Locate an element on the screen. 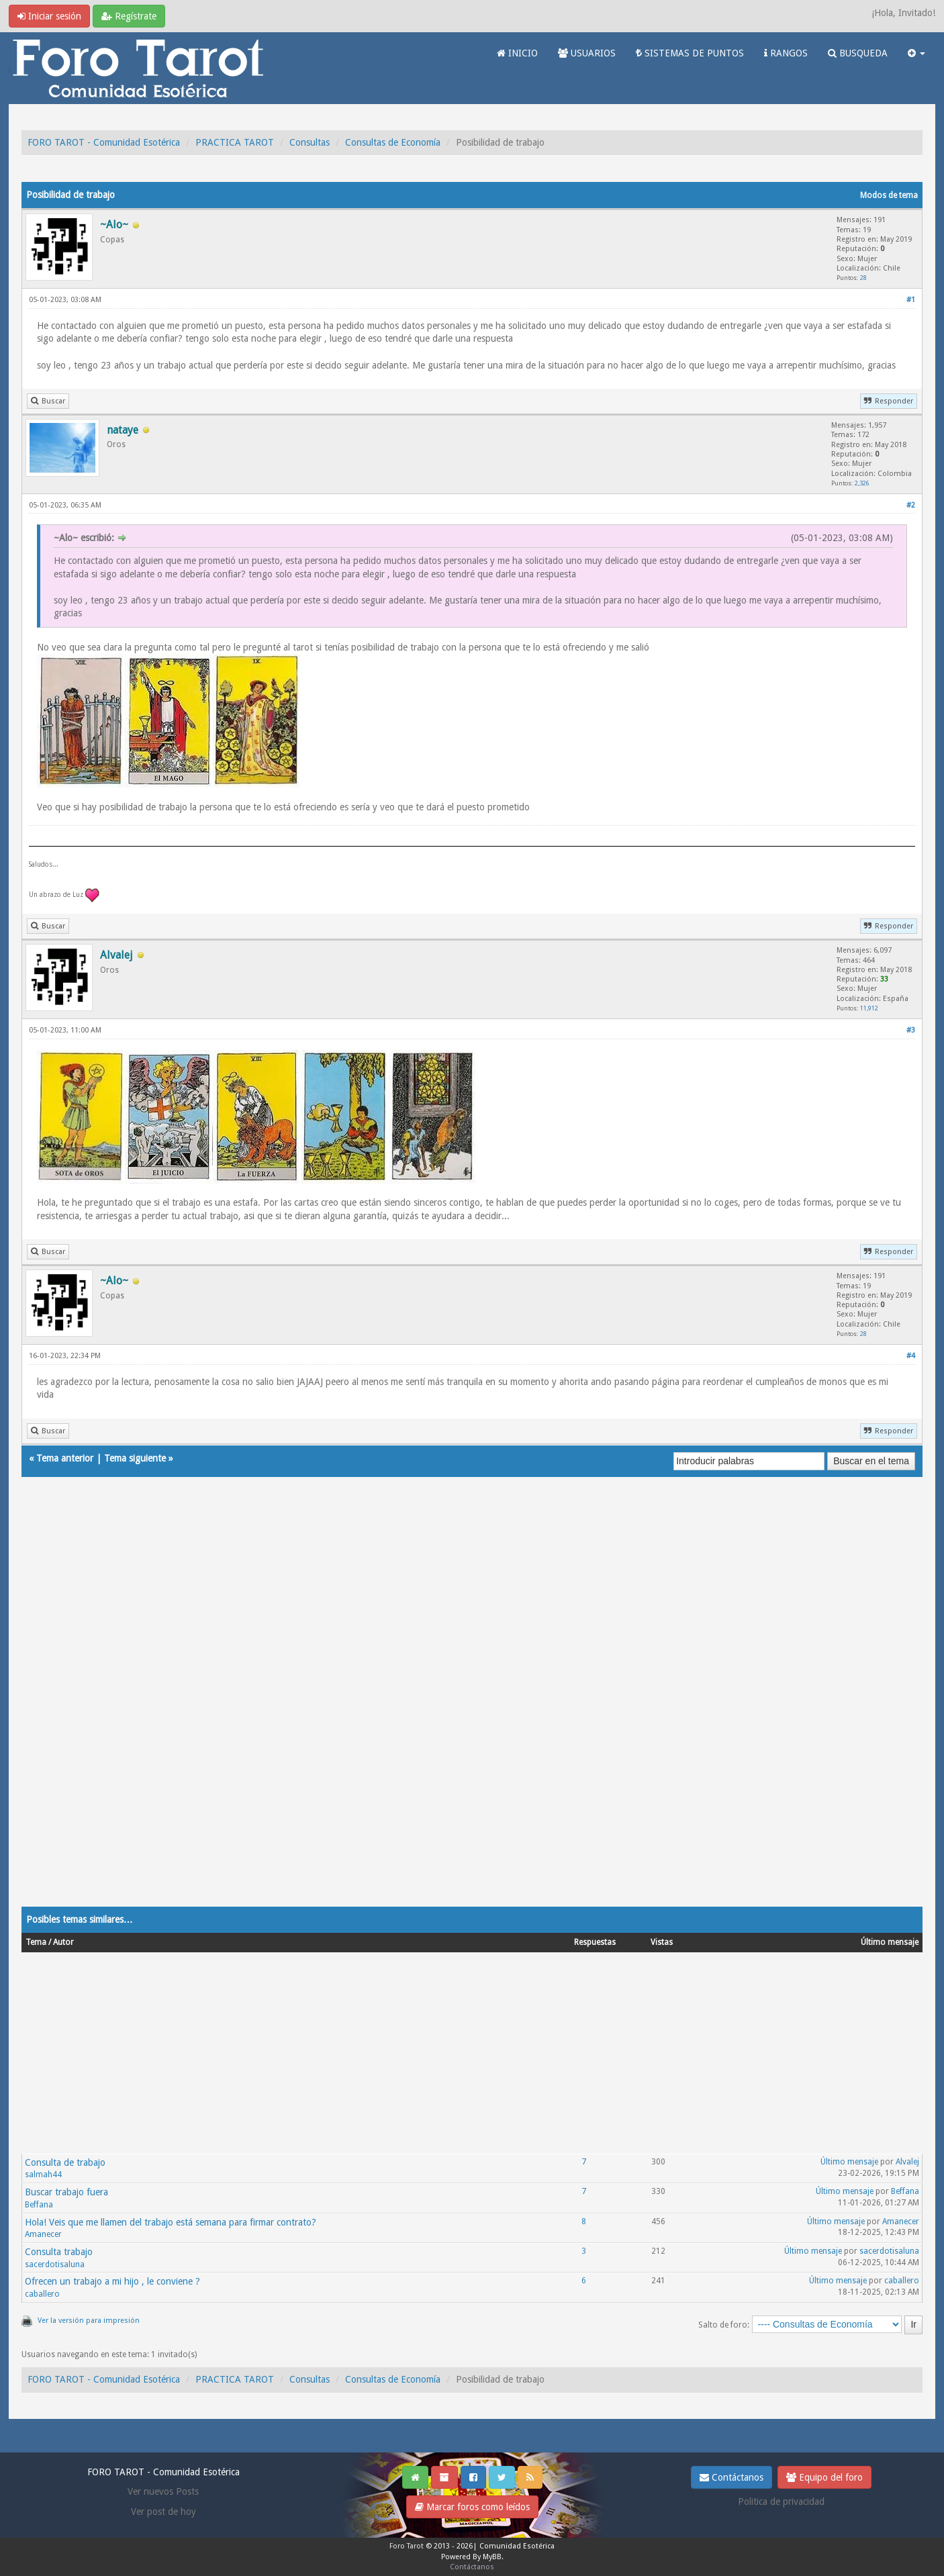 Image resolution: width=944 pixels, height=2576 pixels. Ofrecen un trabajo a mi hijo , le conviene ? is located at coordinates (112, 2281).